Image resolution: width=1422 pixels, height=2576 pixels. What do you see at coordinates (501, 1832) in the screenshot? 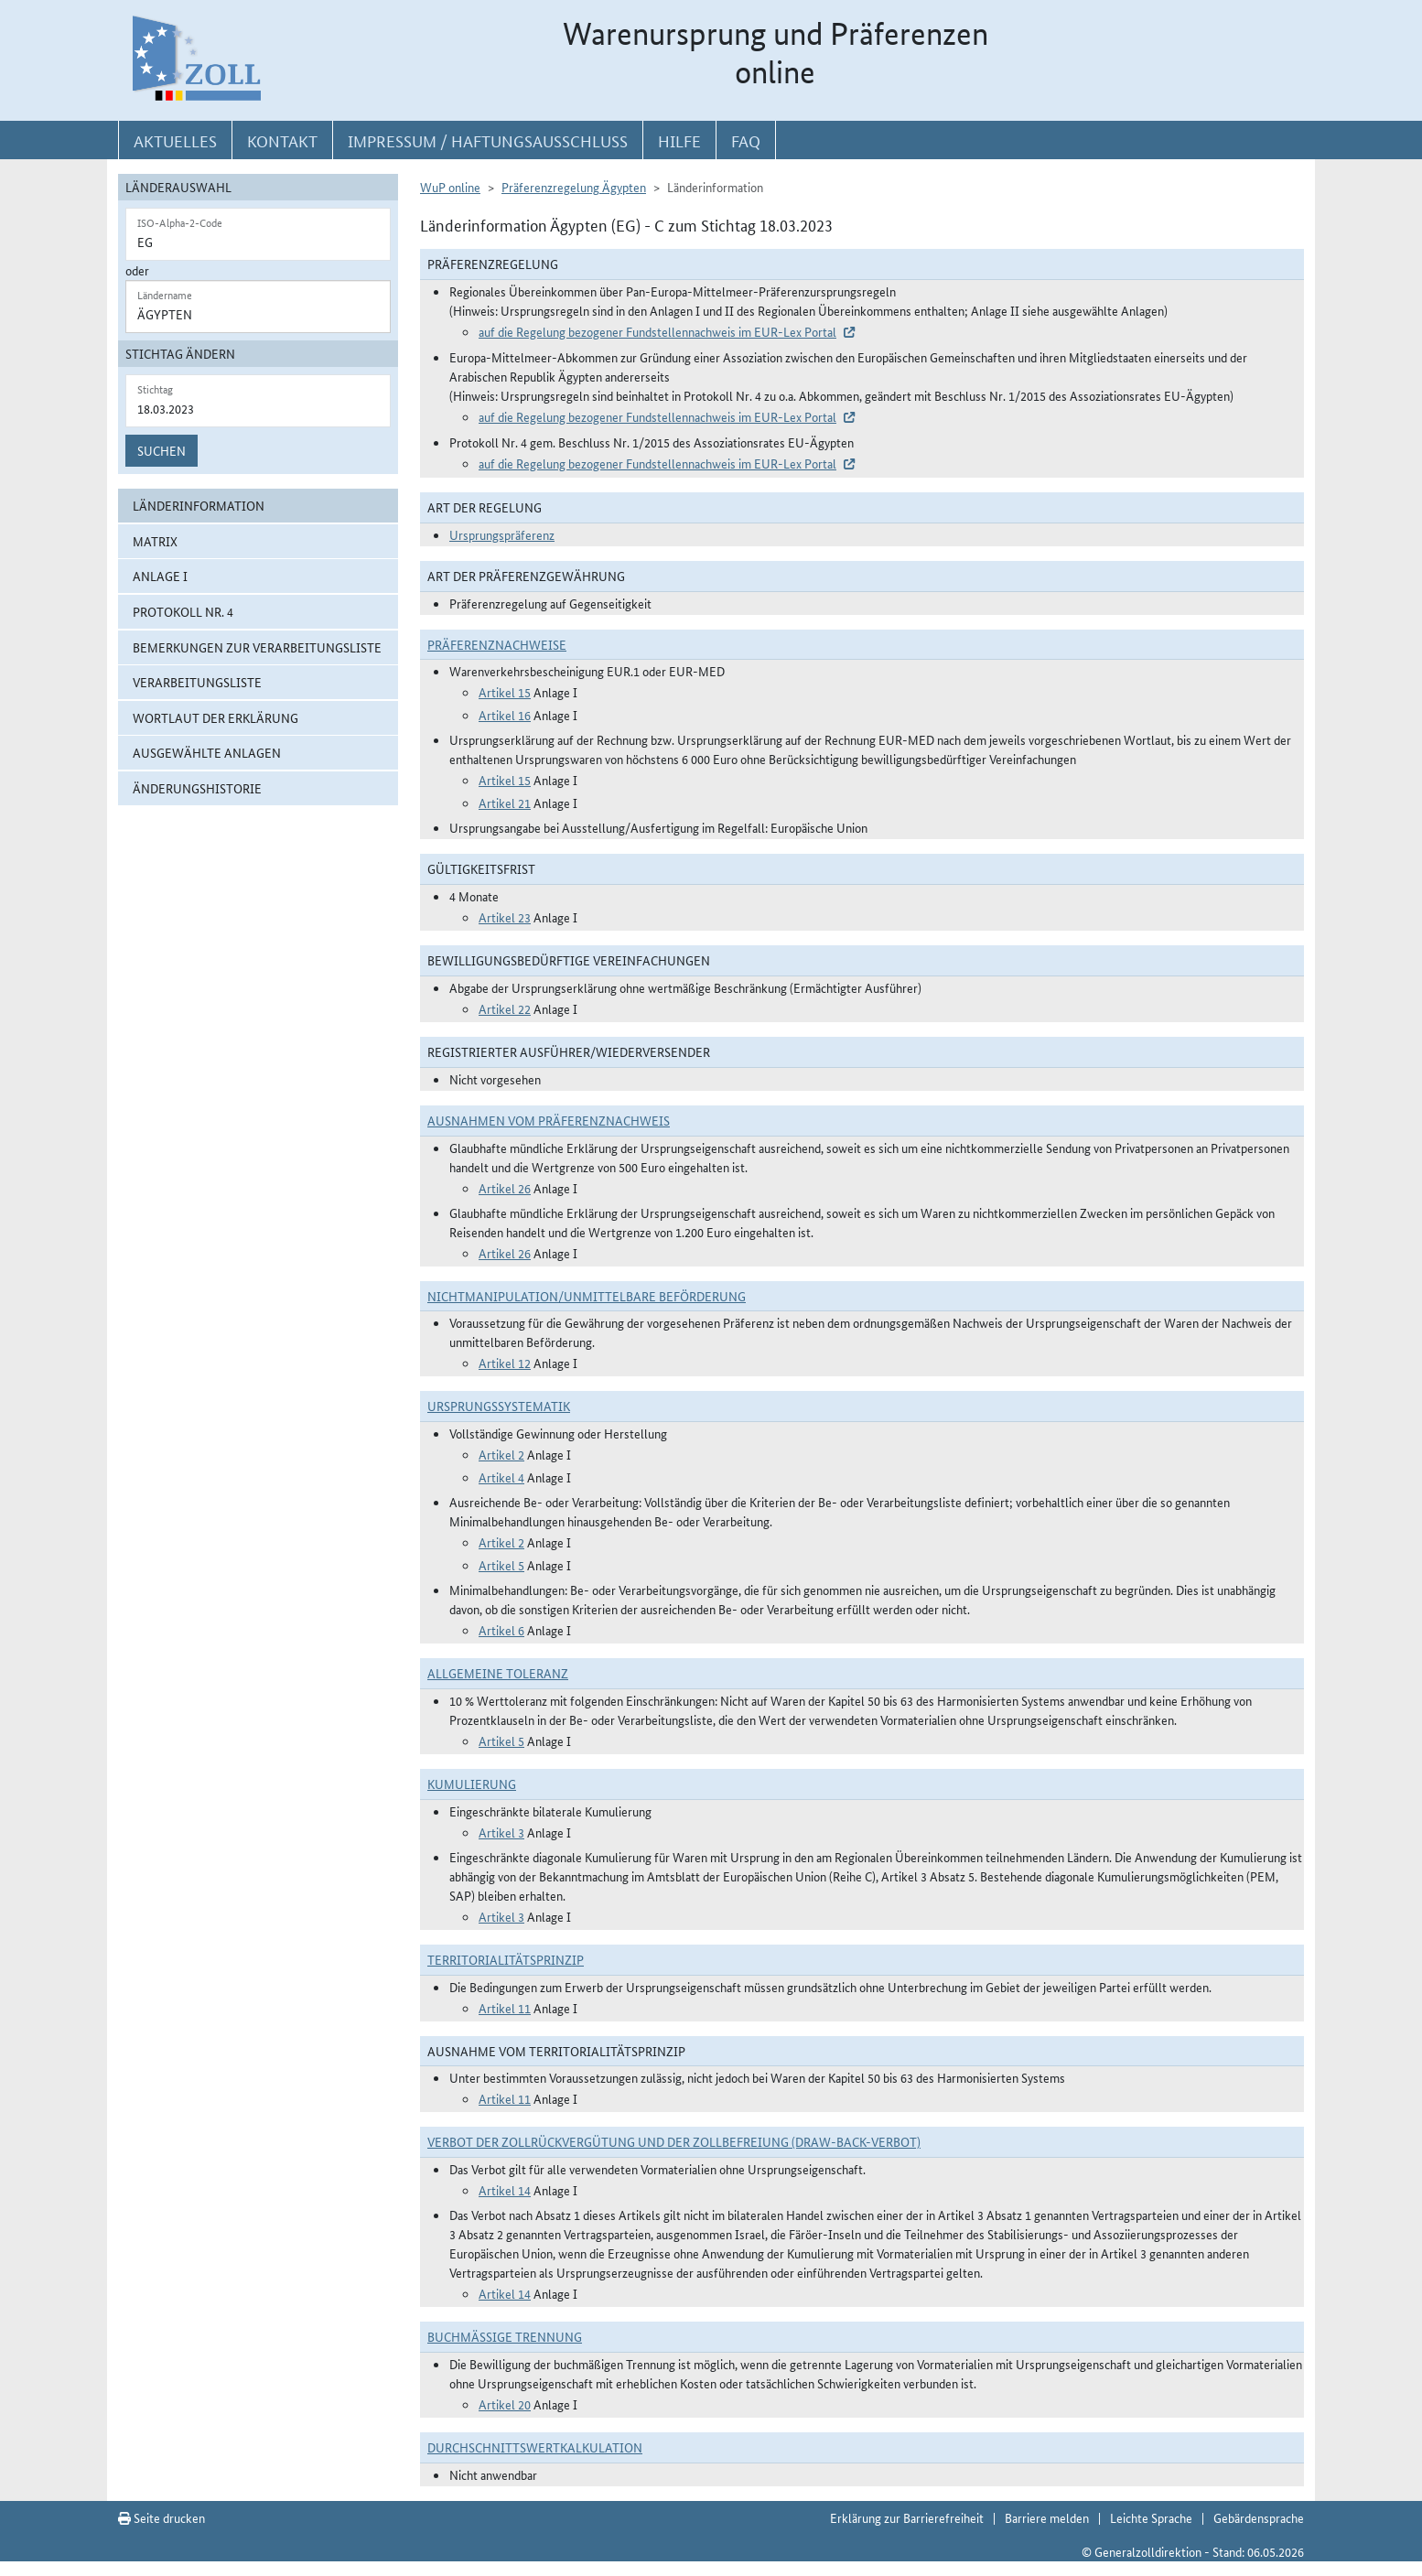
I see `Artikel 3` at bounding box center [501, 1832].